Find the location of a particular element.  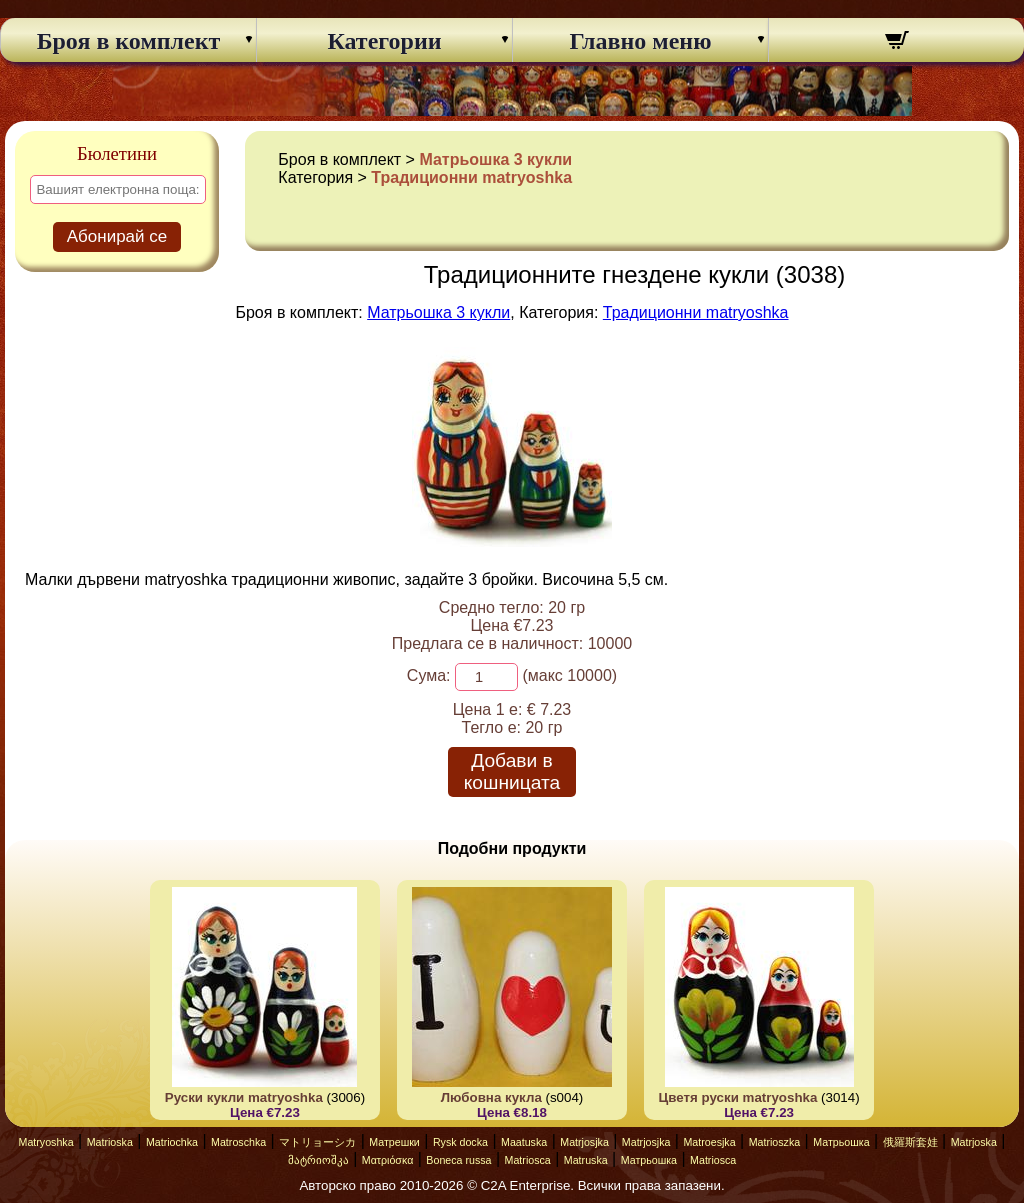

Матрешки is located at coordinates (394, 1142).